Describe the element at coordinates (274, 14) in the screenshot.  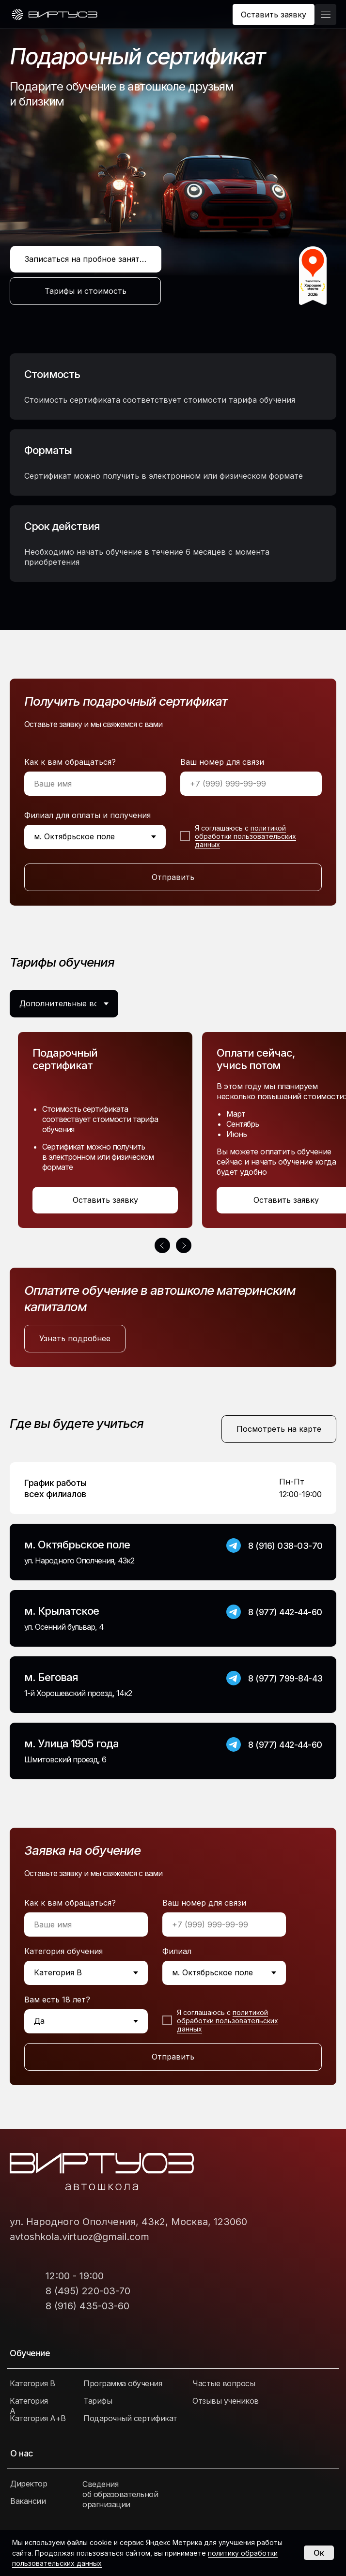
I see `[button]` at that location.